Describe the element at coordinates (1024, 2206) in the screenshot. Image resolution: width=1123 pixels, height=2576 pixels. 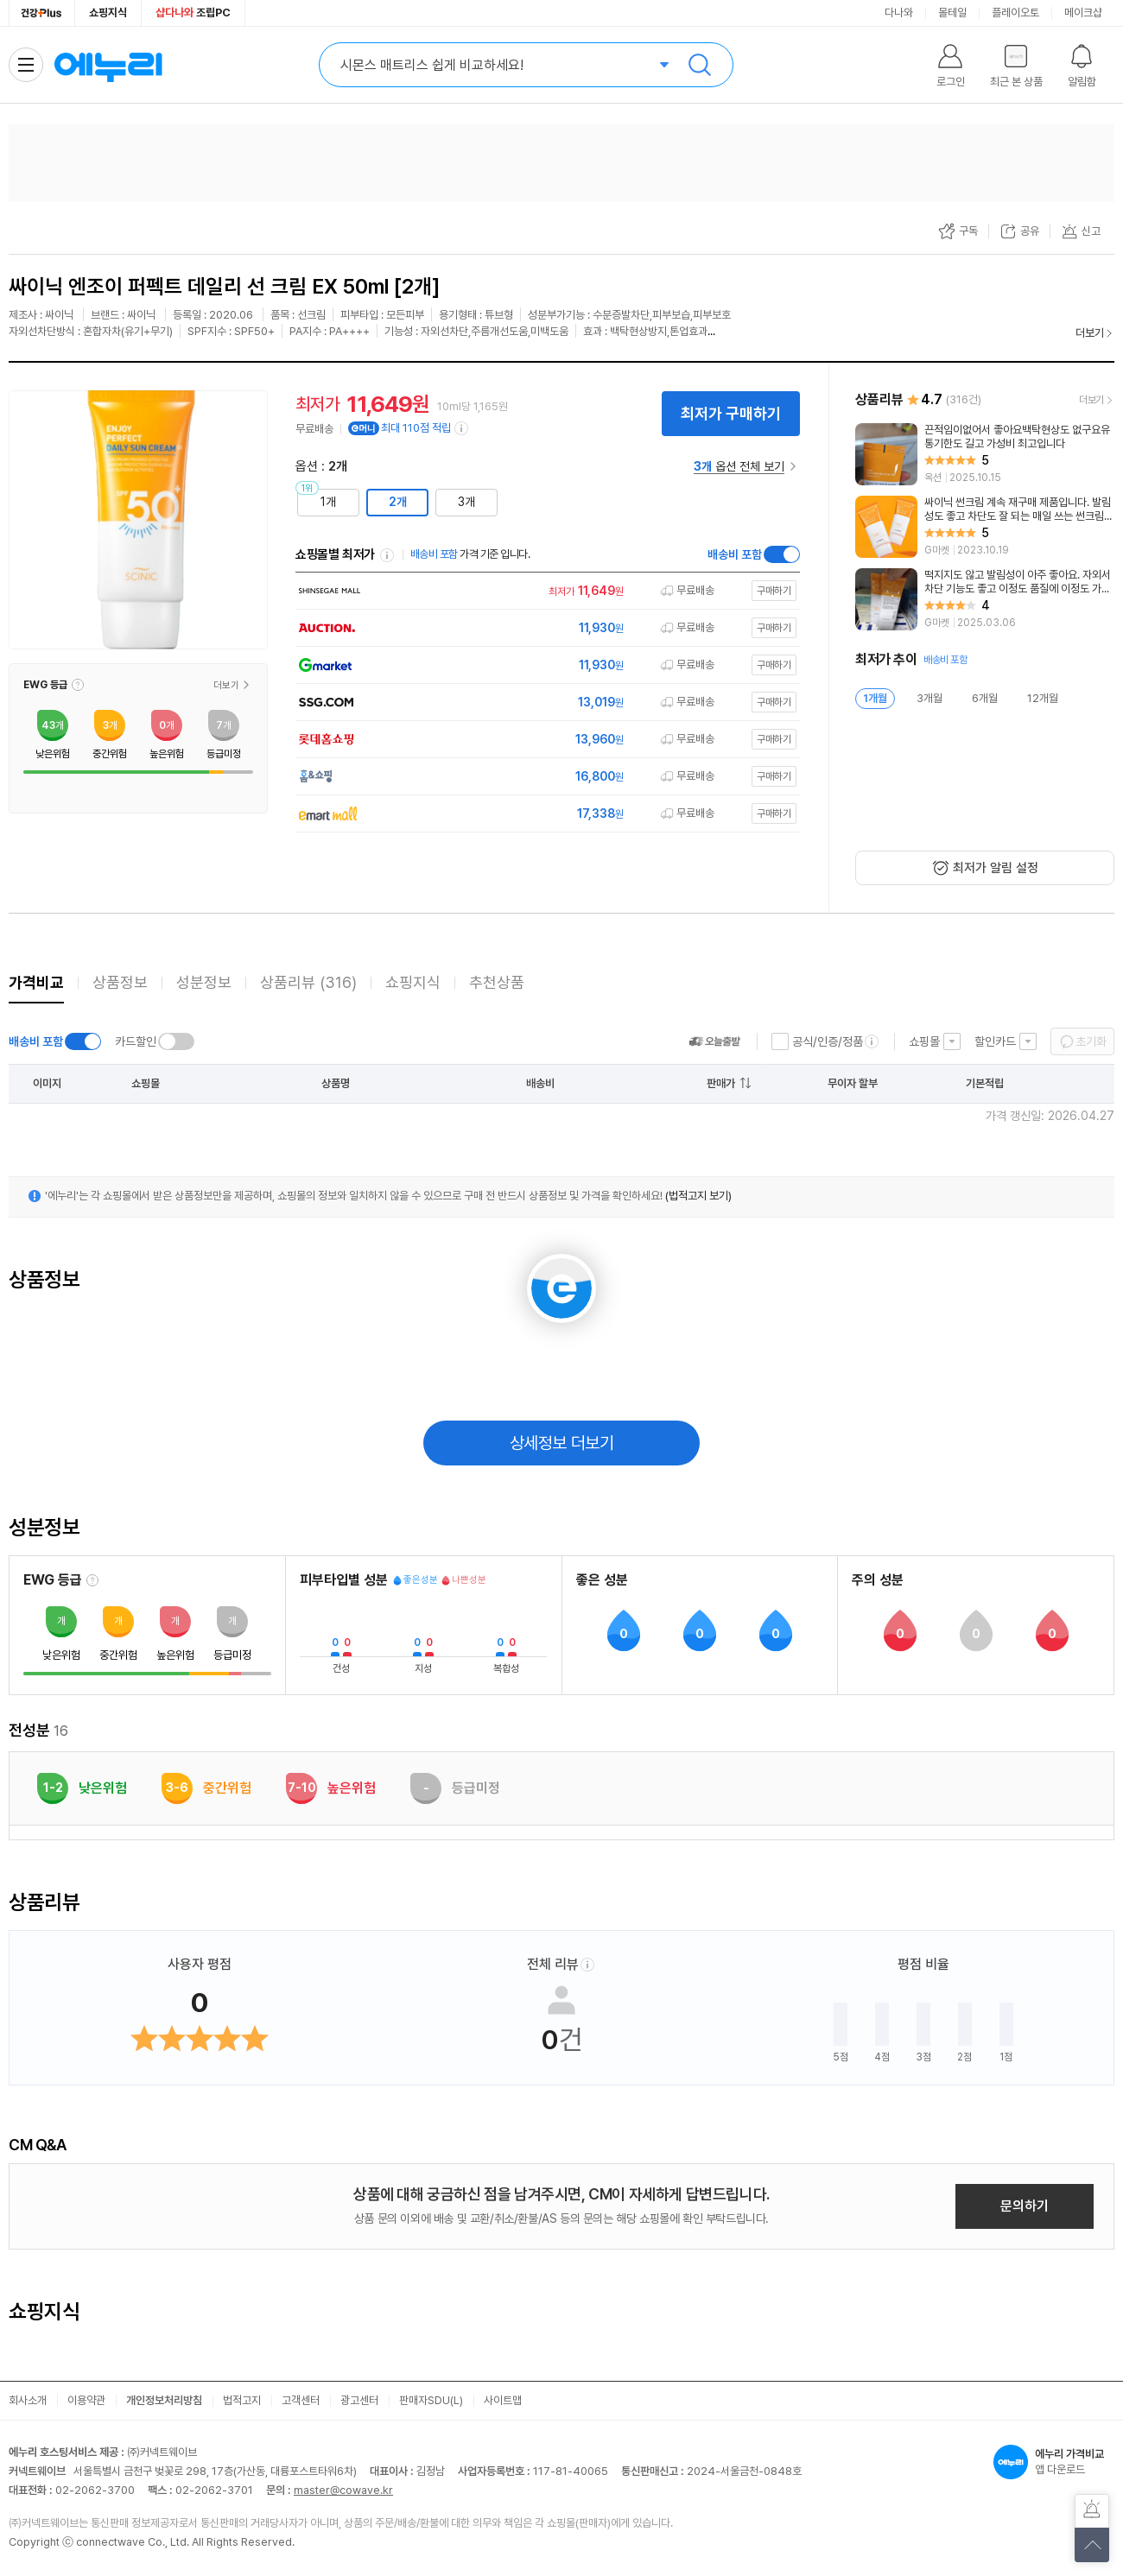
I see `문의하기` at that location.